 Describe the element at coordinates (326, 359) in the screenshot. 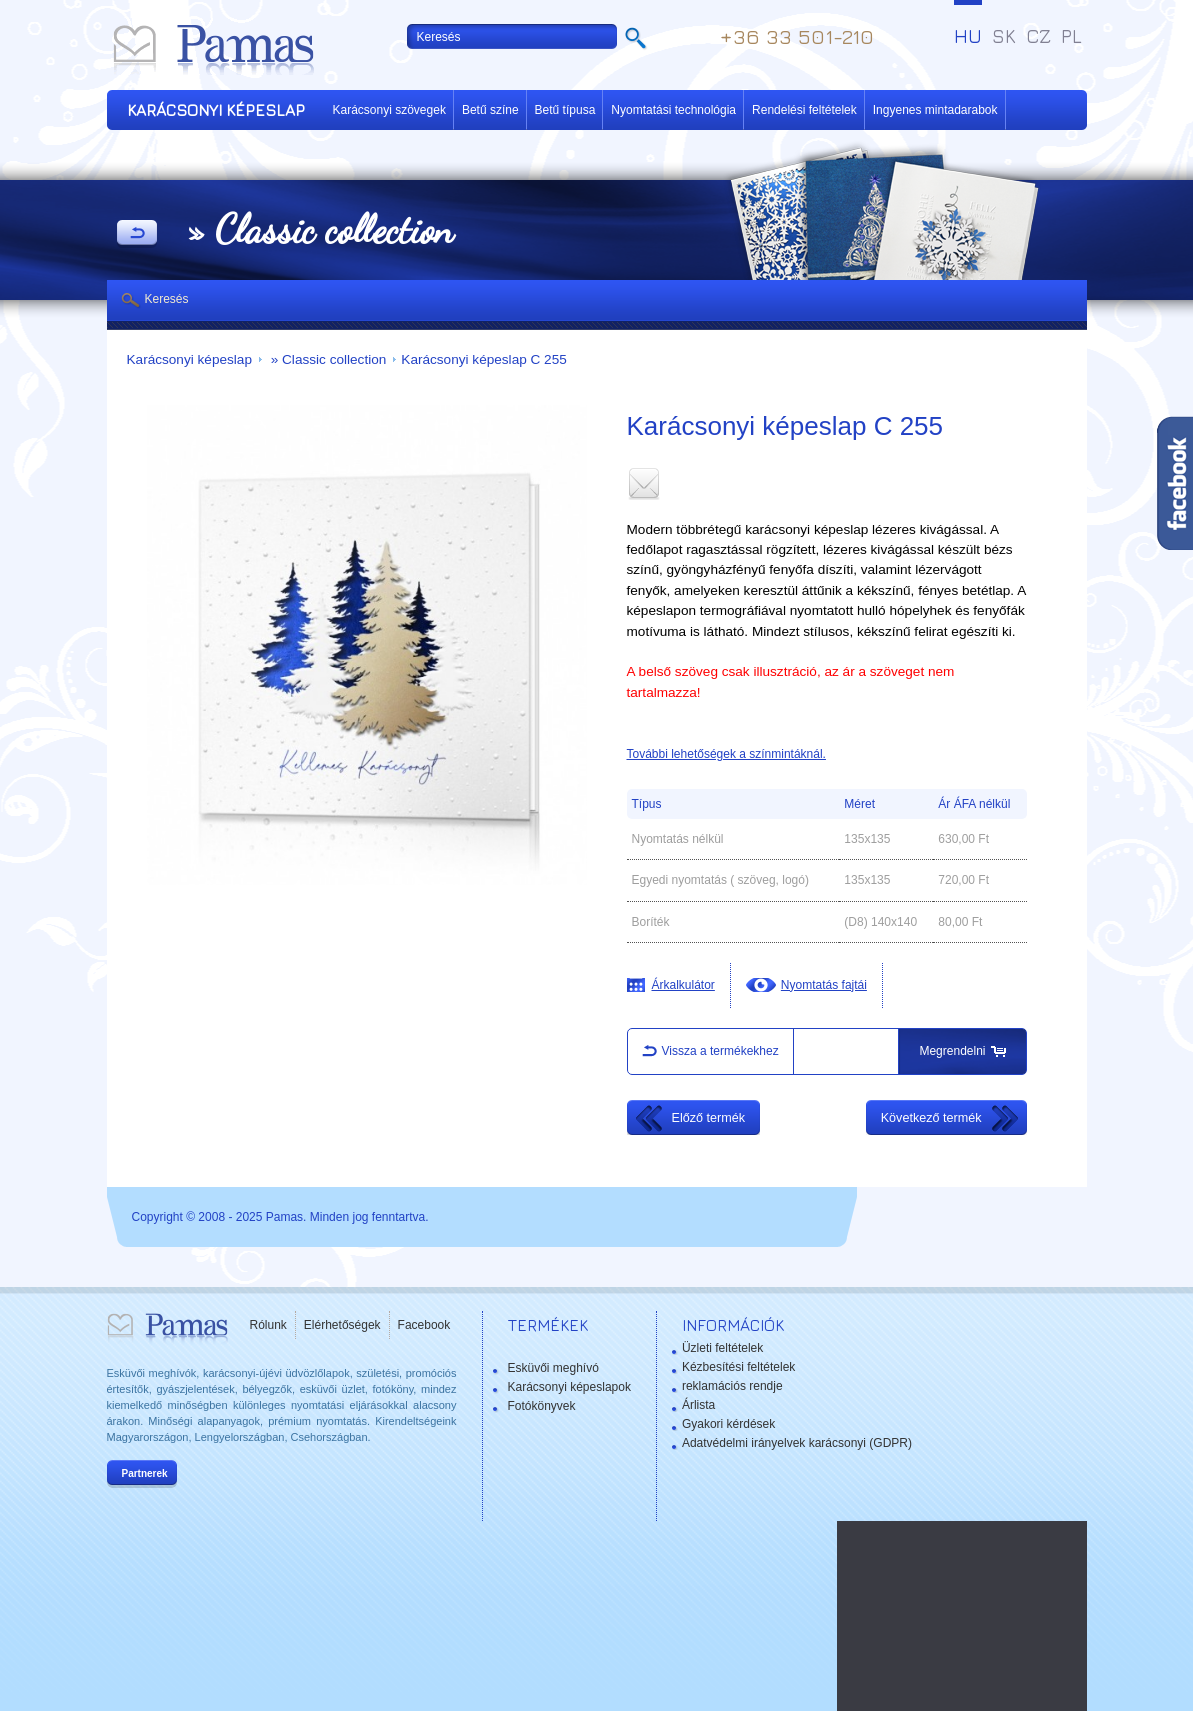

I see `» Classic collection` at that location.